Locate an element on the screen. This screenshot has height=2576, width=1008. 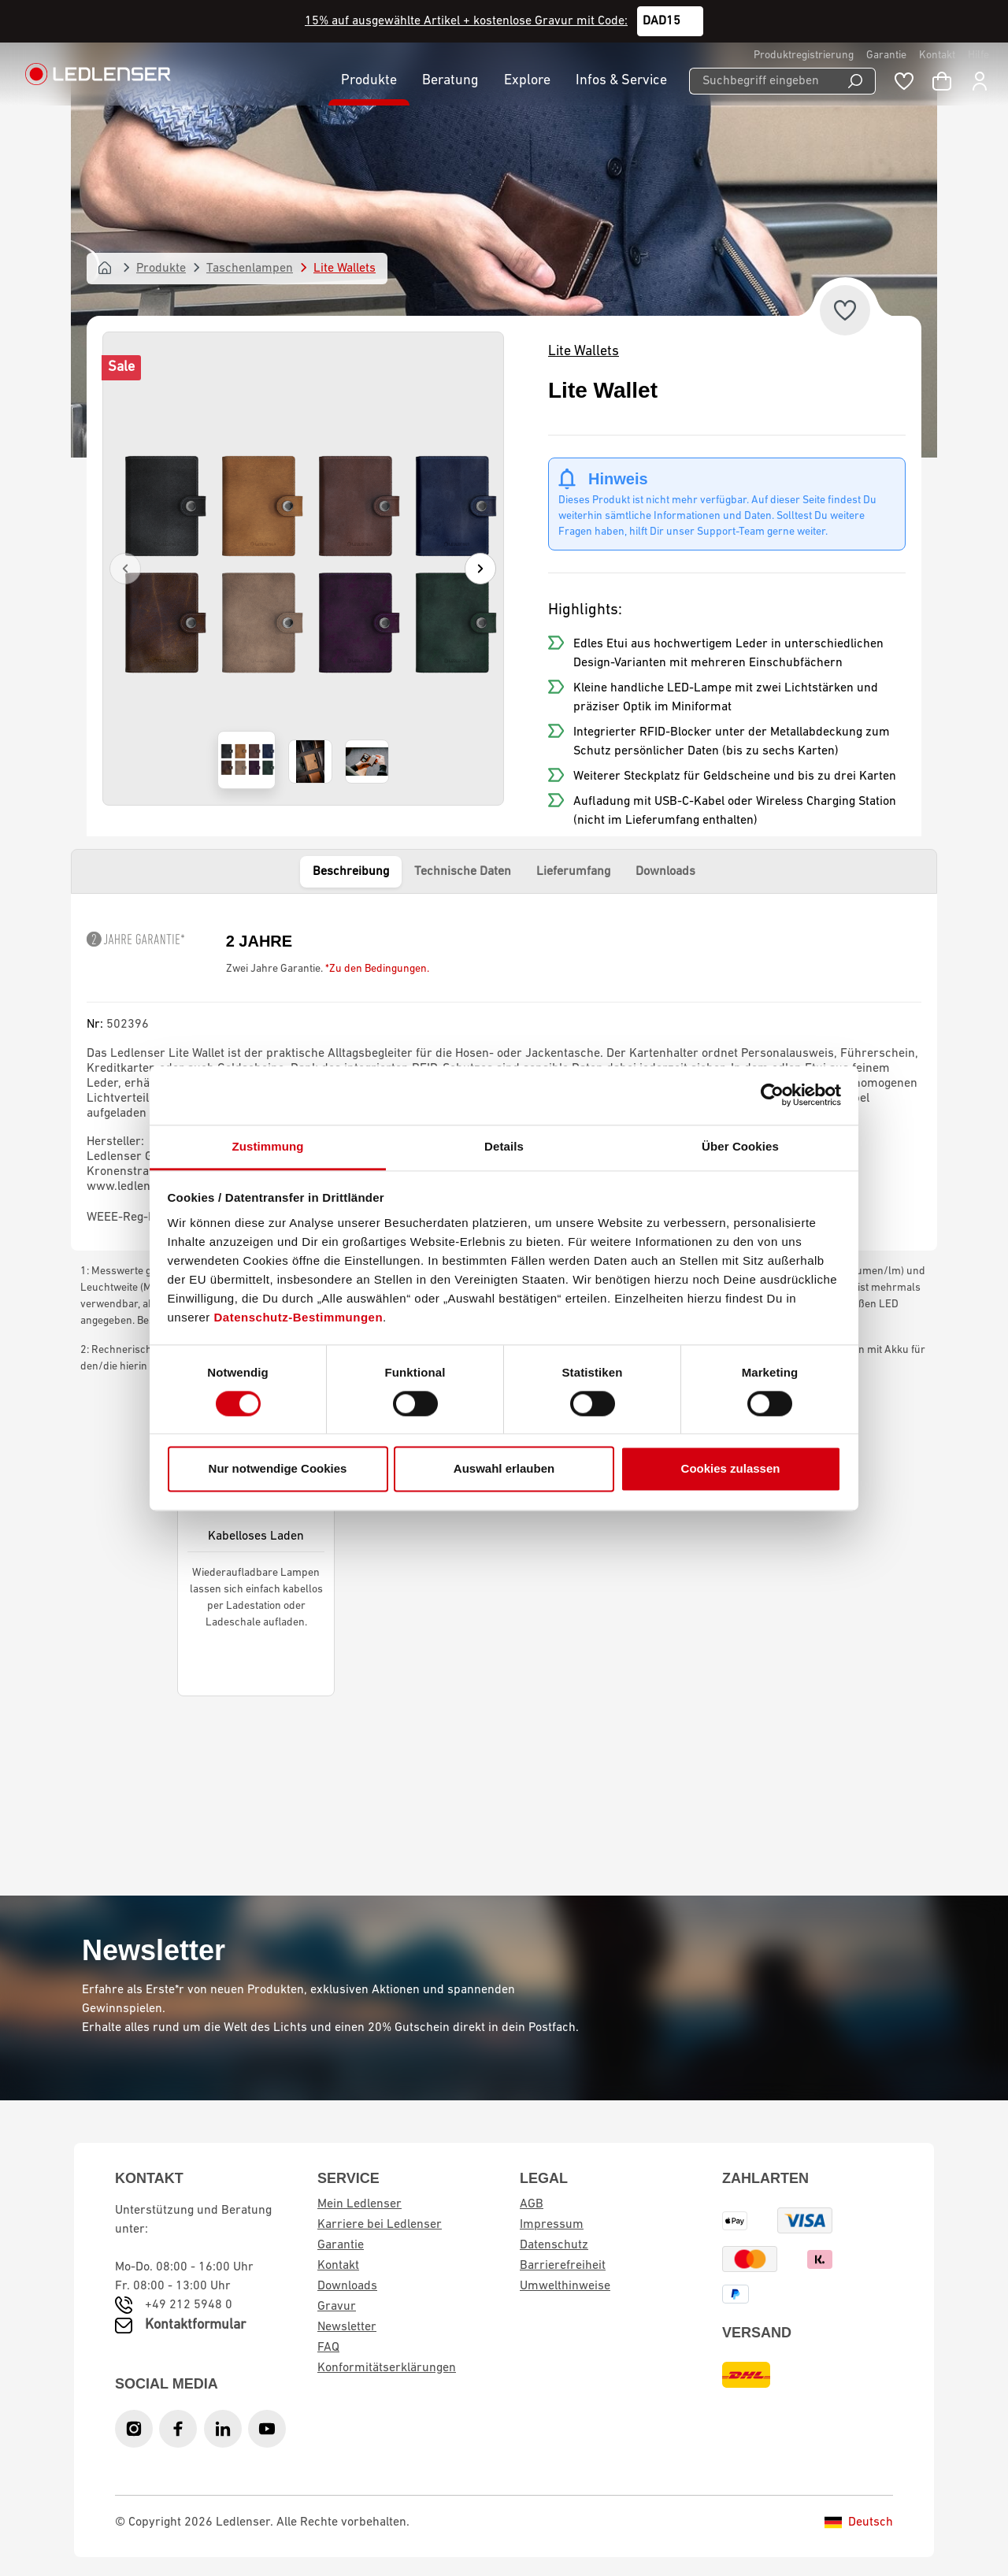
Hilfe is located at coordinates (978, 55).